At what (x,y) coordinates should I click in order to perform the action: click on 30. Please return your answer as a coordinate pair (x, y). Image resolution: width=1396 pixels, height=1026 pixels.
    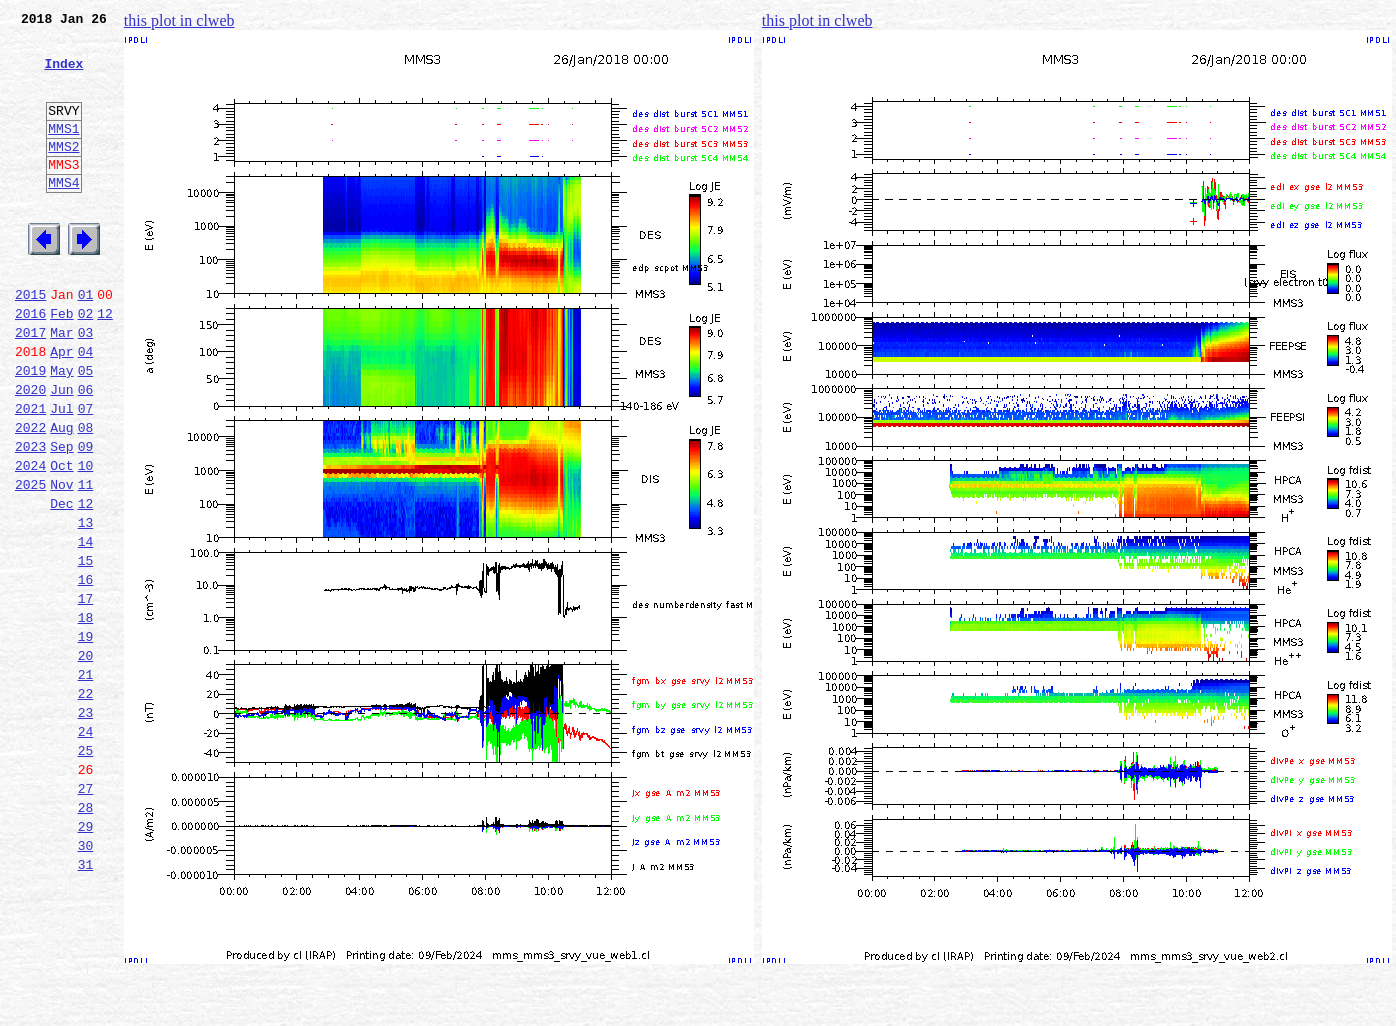
    Looking at the image, I should click on (86, 980).